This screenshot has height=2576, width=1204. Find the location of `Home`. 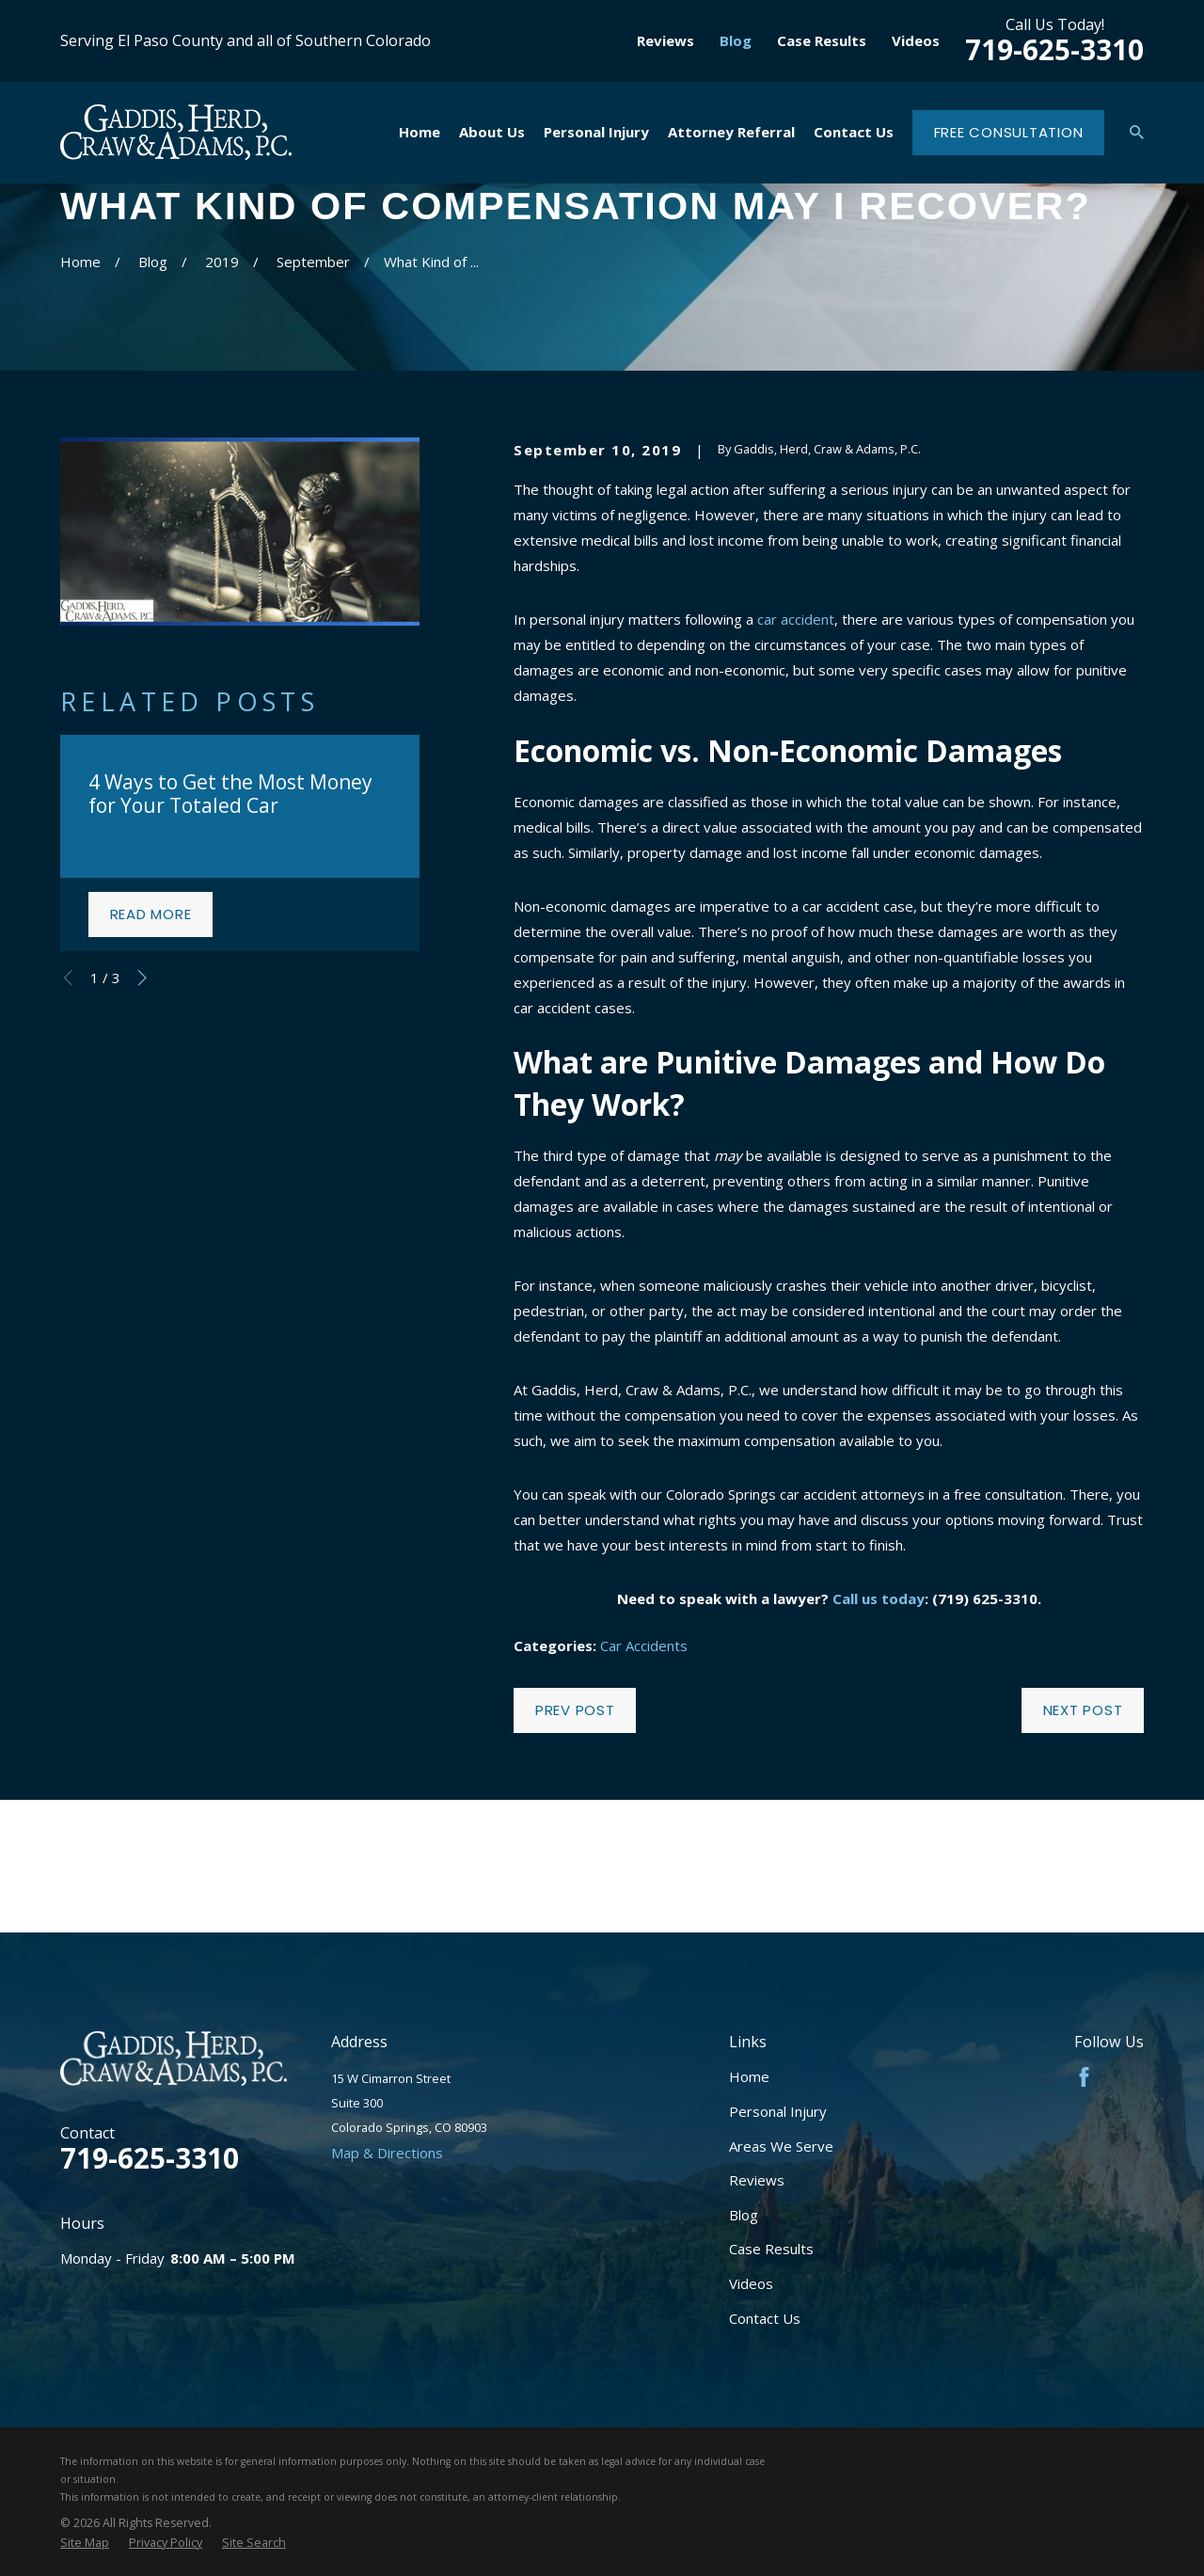

Home is located at coordinates (749, 2076).